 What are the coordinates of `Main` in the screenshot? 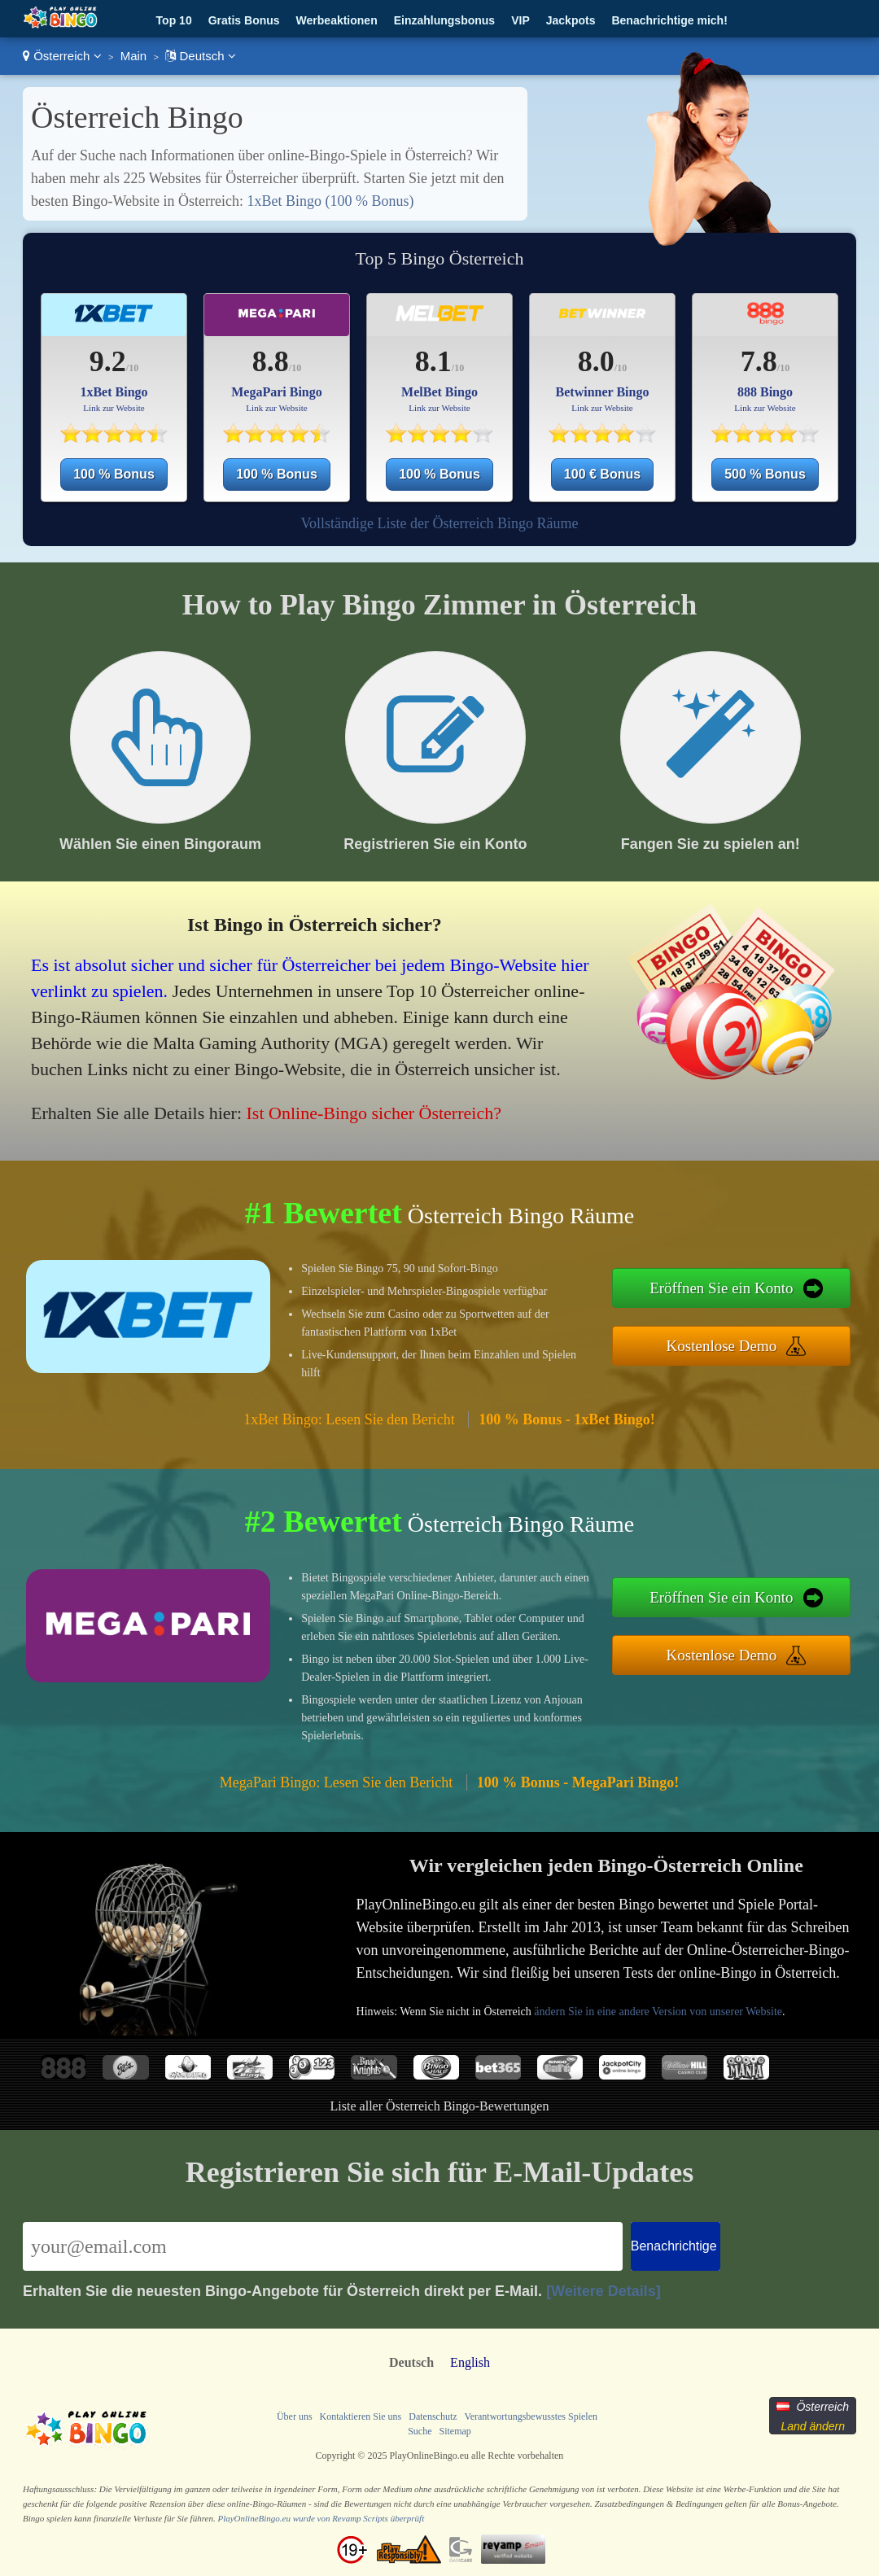 It's located at (133, 56).